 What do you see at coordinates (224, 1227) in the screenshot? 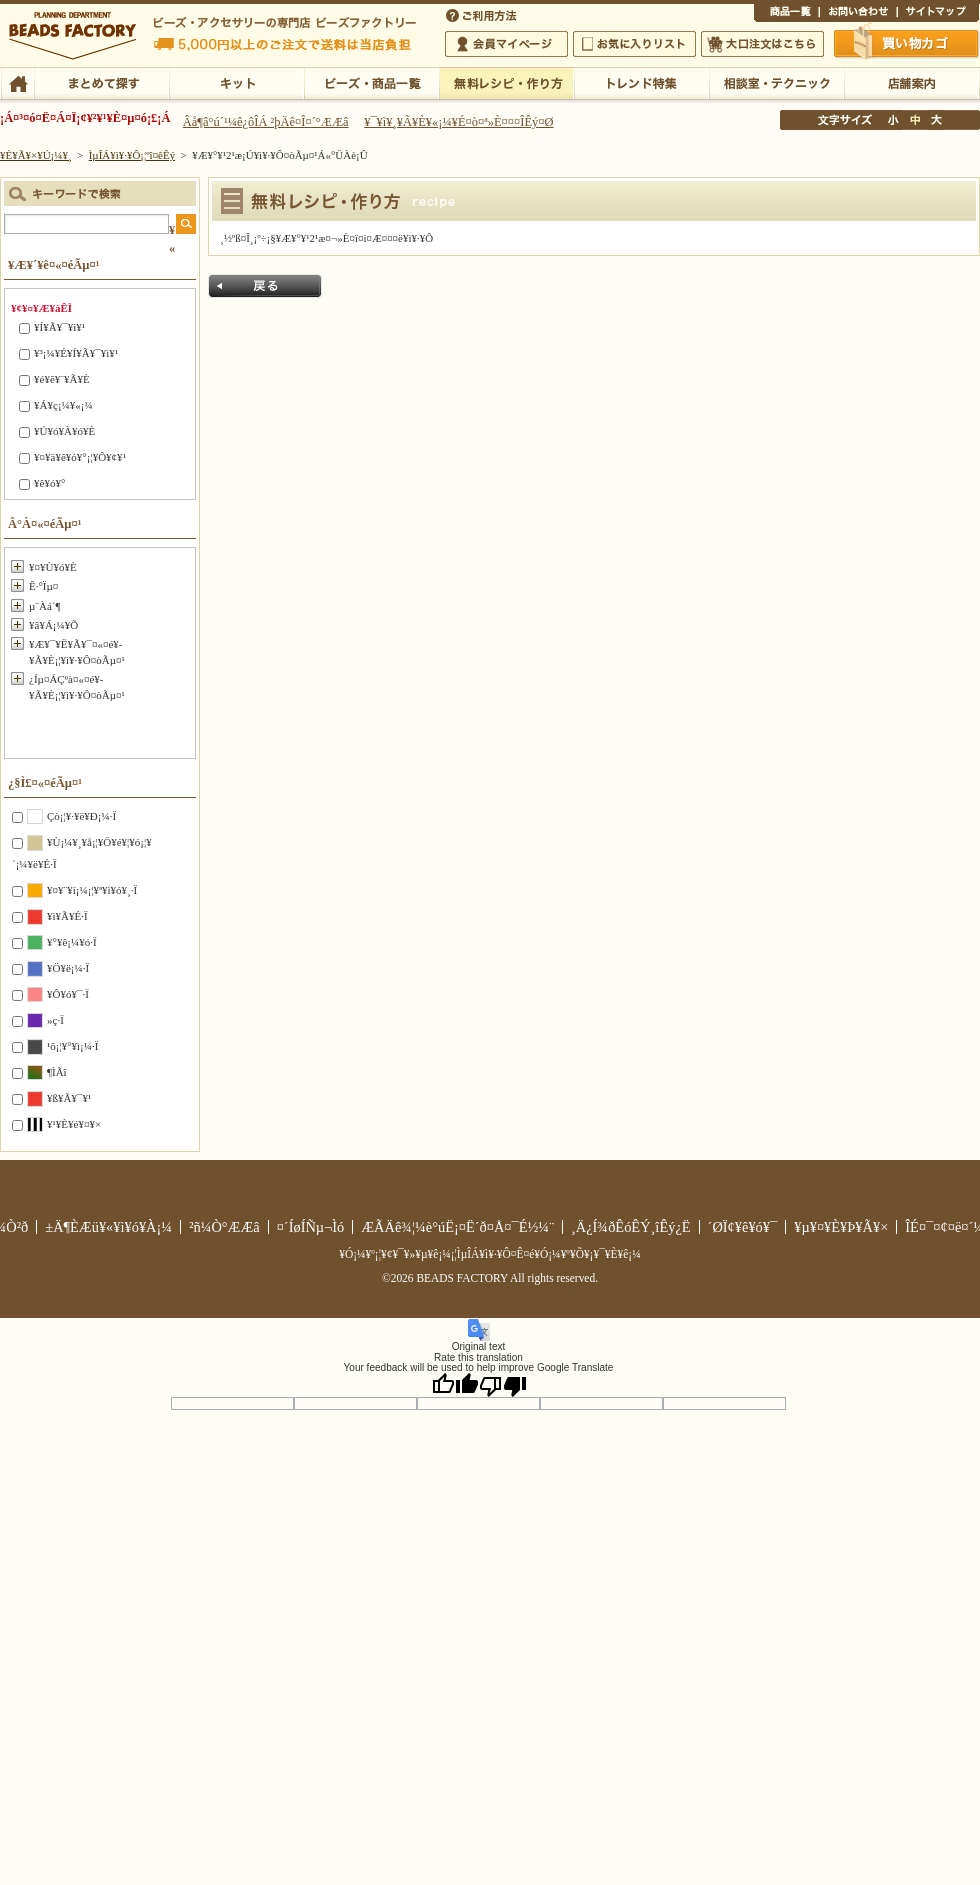
I see `²ñ¼Ò°ÆÆâ` at bounding box center [224, 1227].